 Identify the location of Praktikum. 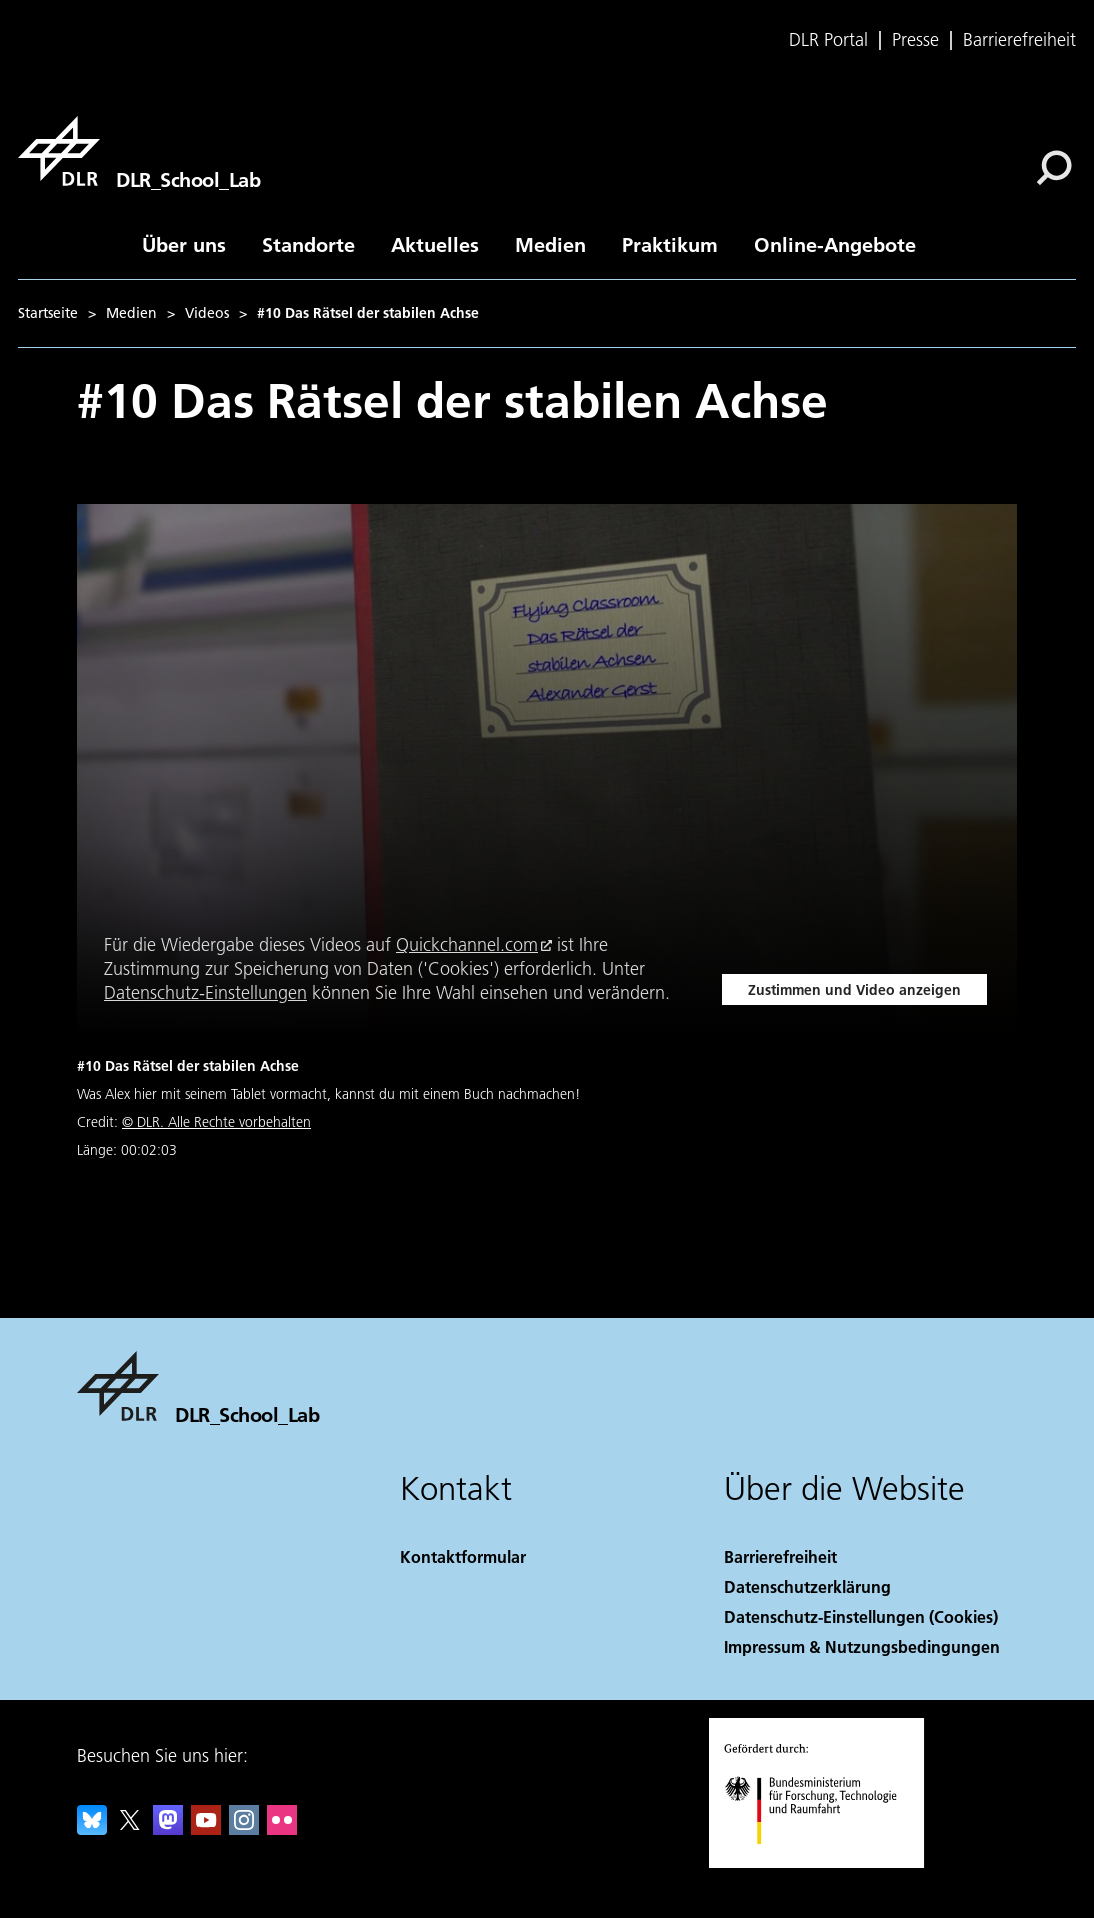
(670, 244).